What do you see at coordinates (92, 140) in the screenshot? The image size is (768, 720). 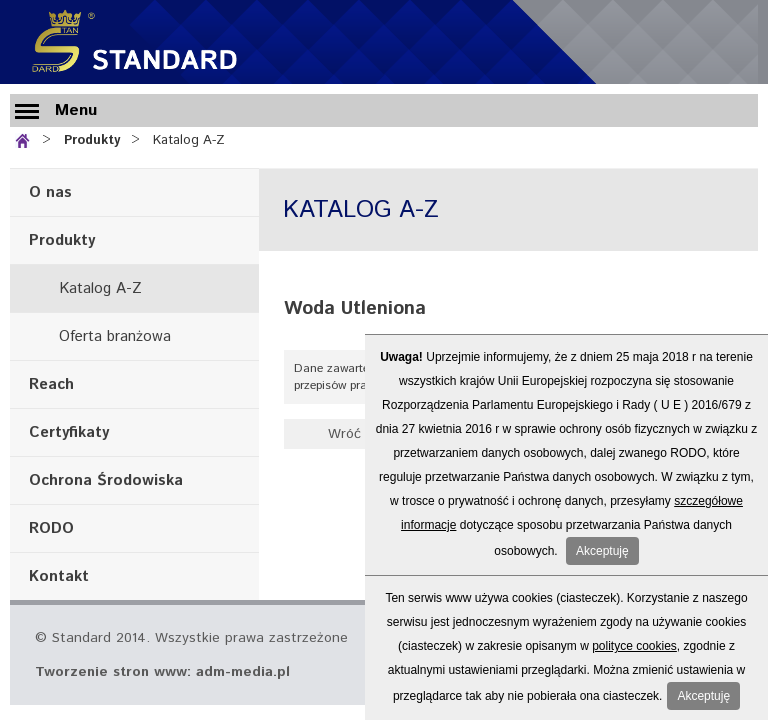 I see `Produkty` at bounding box center [92, 140].